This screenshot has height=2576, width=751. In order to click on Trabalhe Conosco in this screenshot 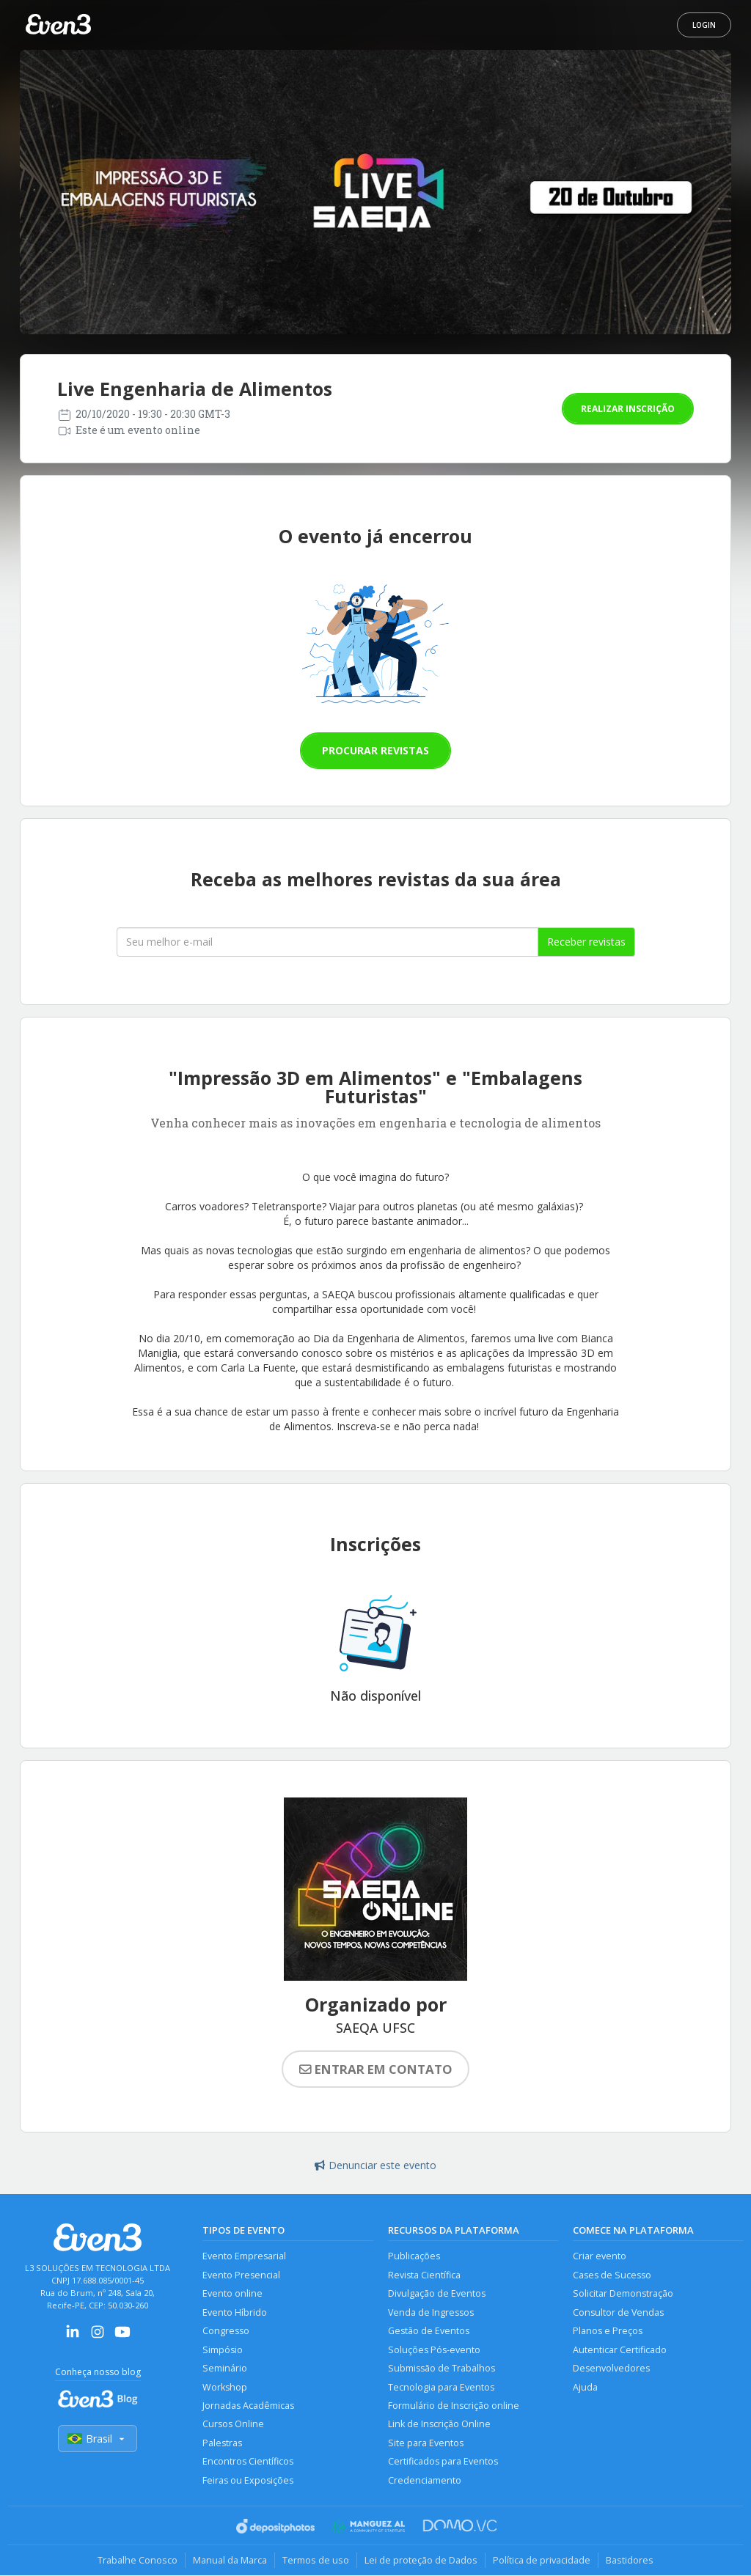, I will do `click(137, 2560)`.